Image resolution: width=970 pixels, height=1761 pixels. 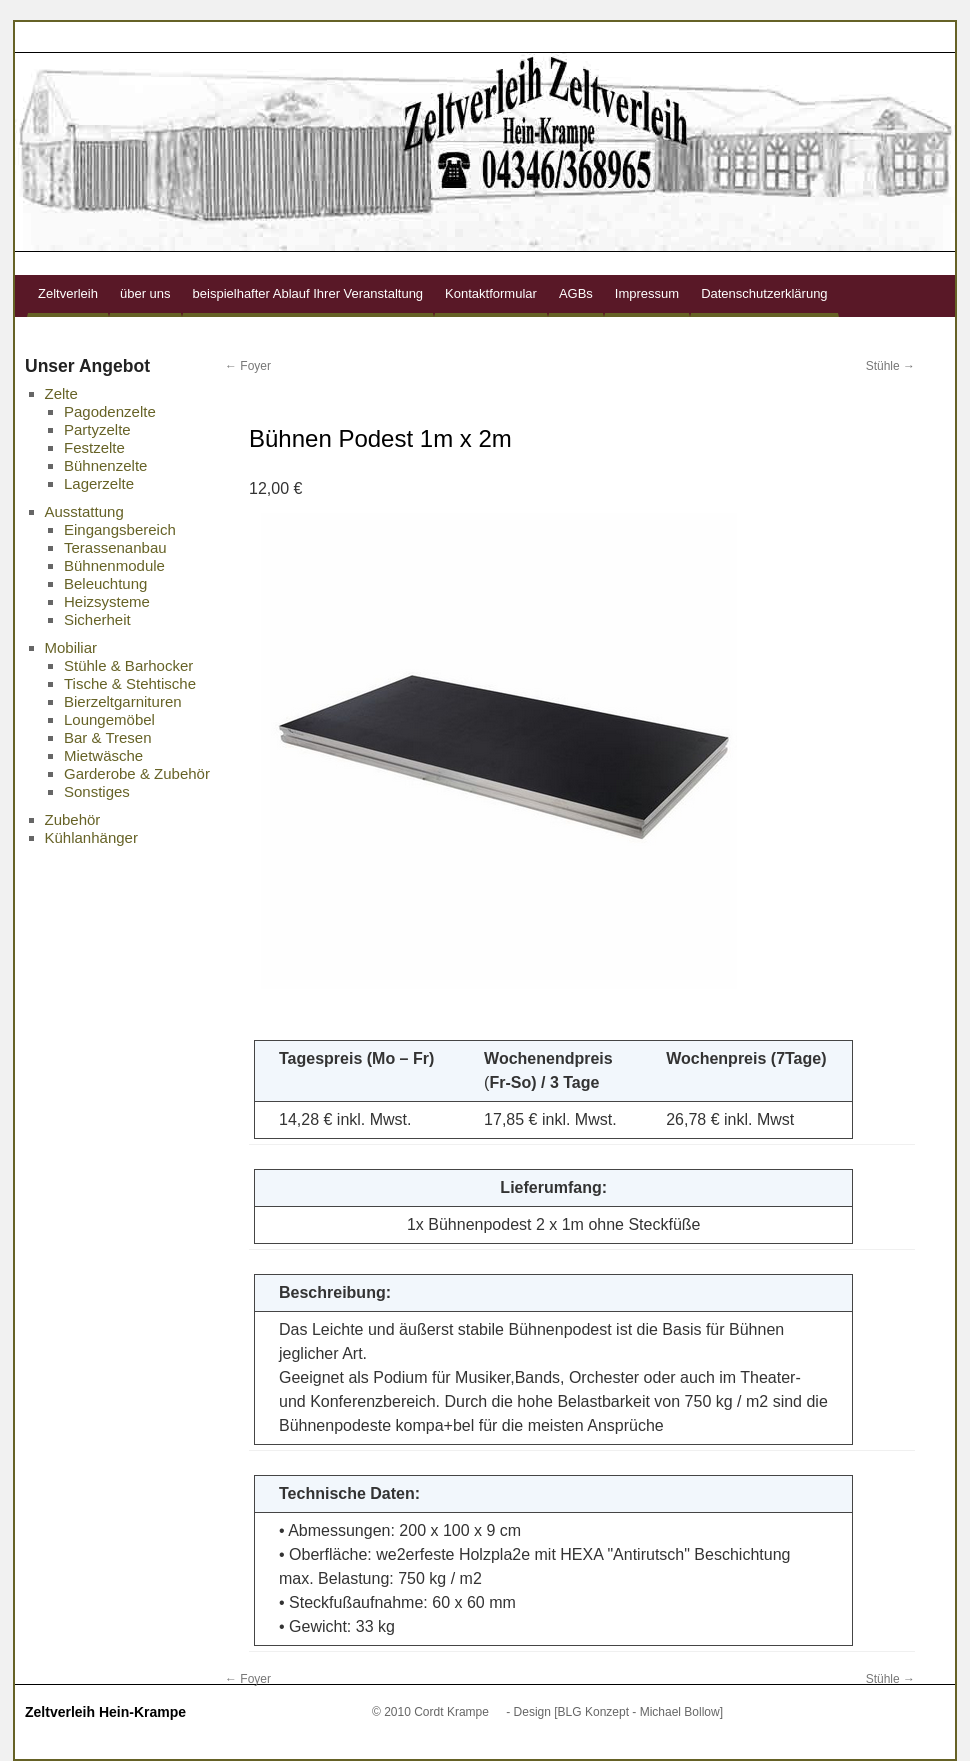 I want to click on Loungemöbel, so click(x=109, y=719).